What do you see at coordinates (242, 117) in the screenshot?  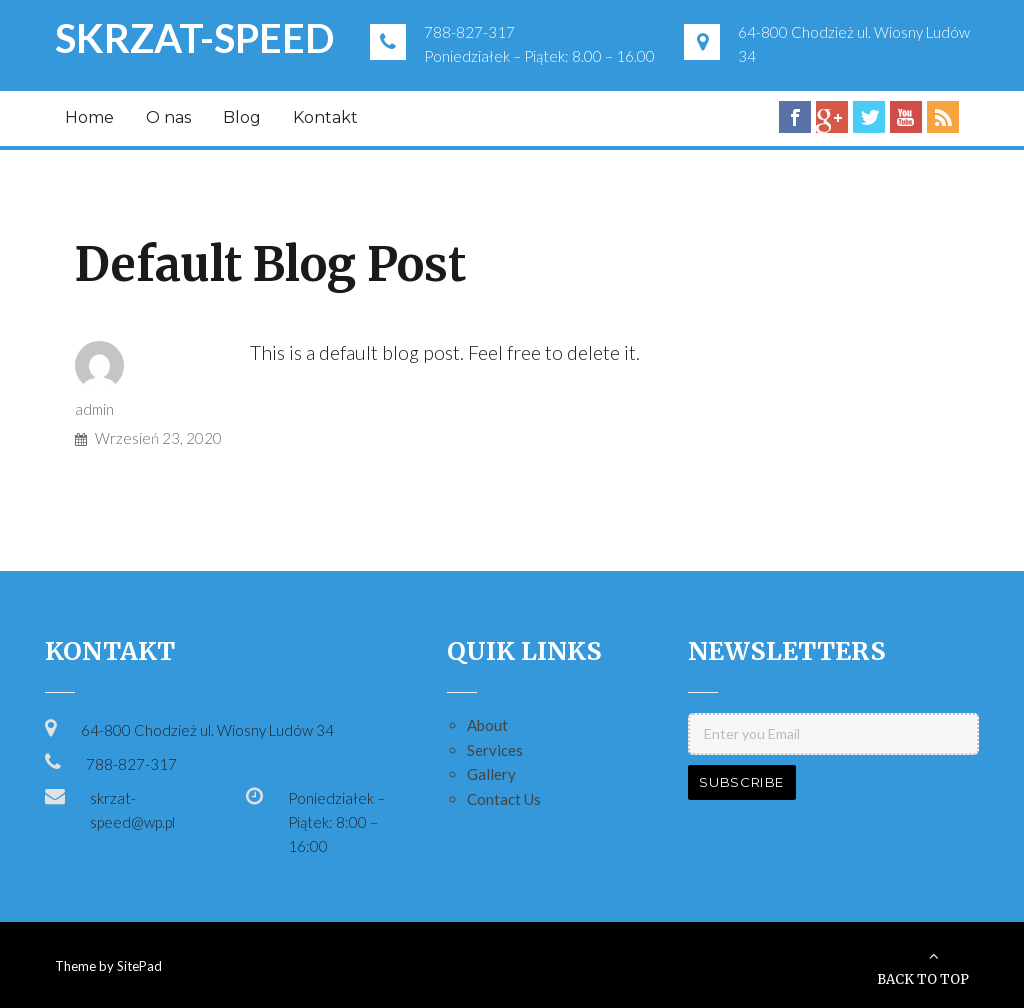 I see `Blog` at bounding box center [242, 117].